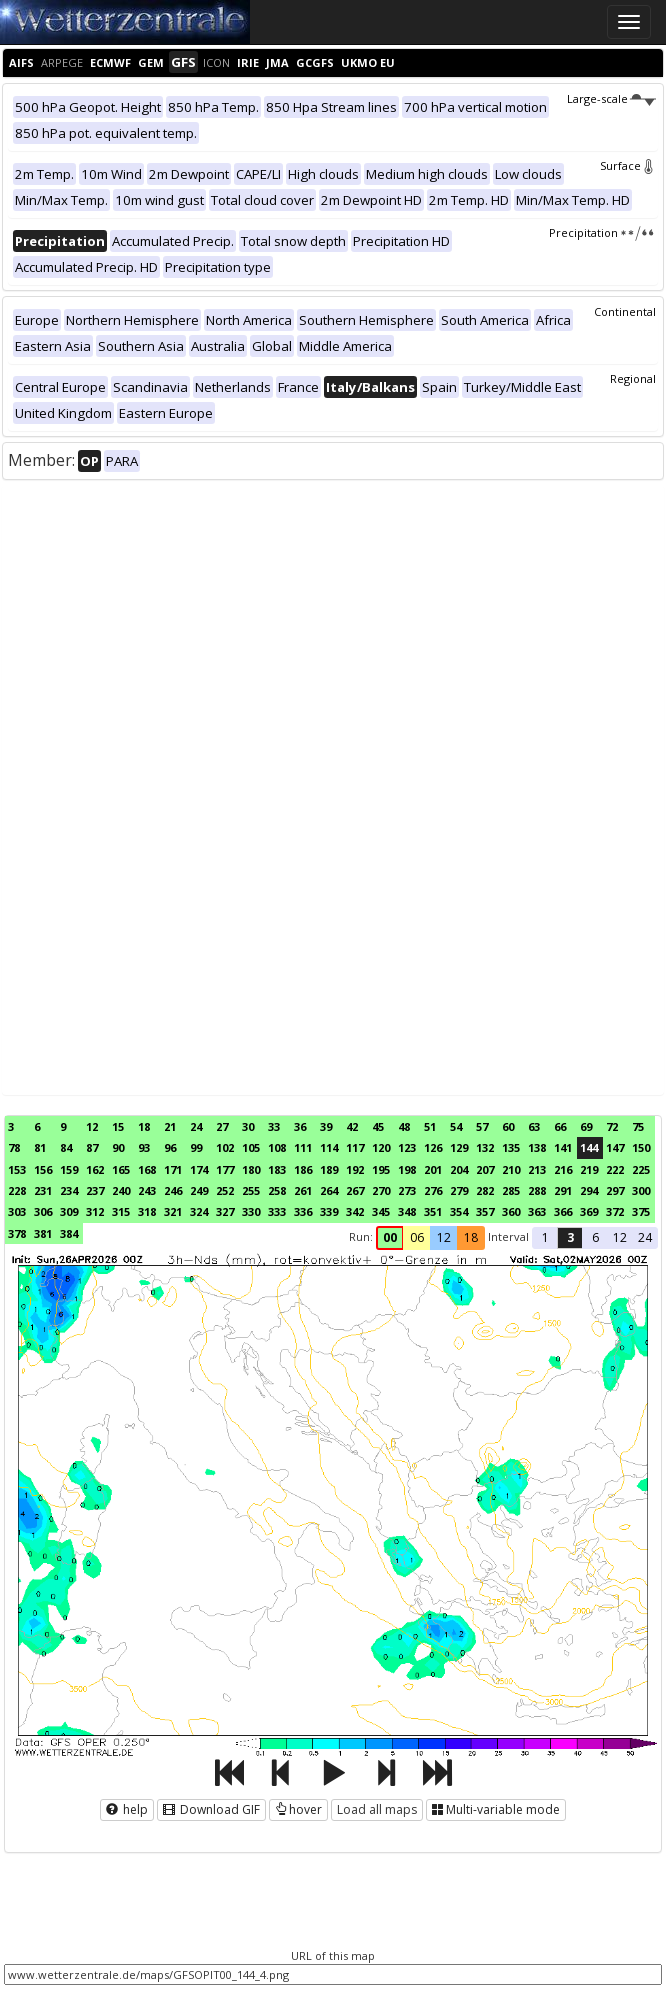  I want to click on 363, so click(537, 1211).